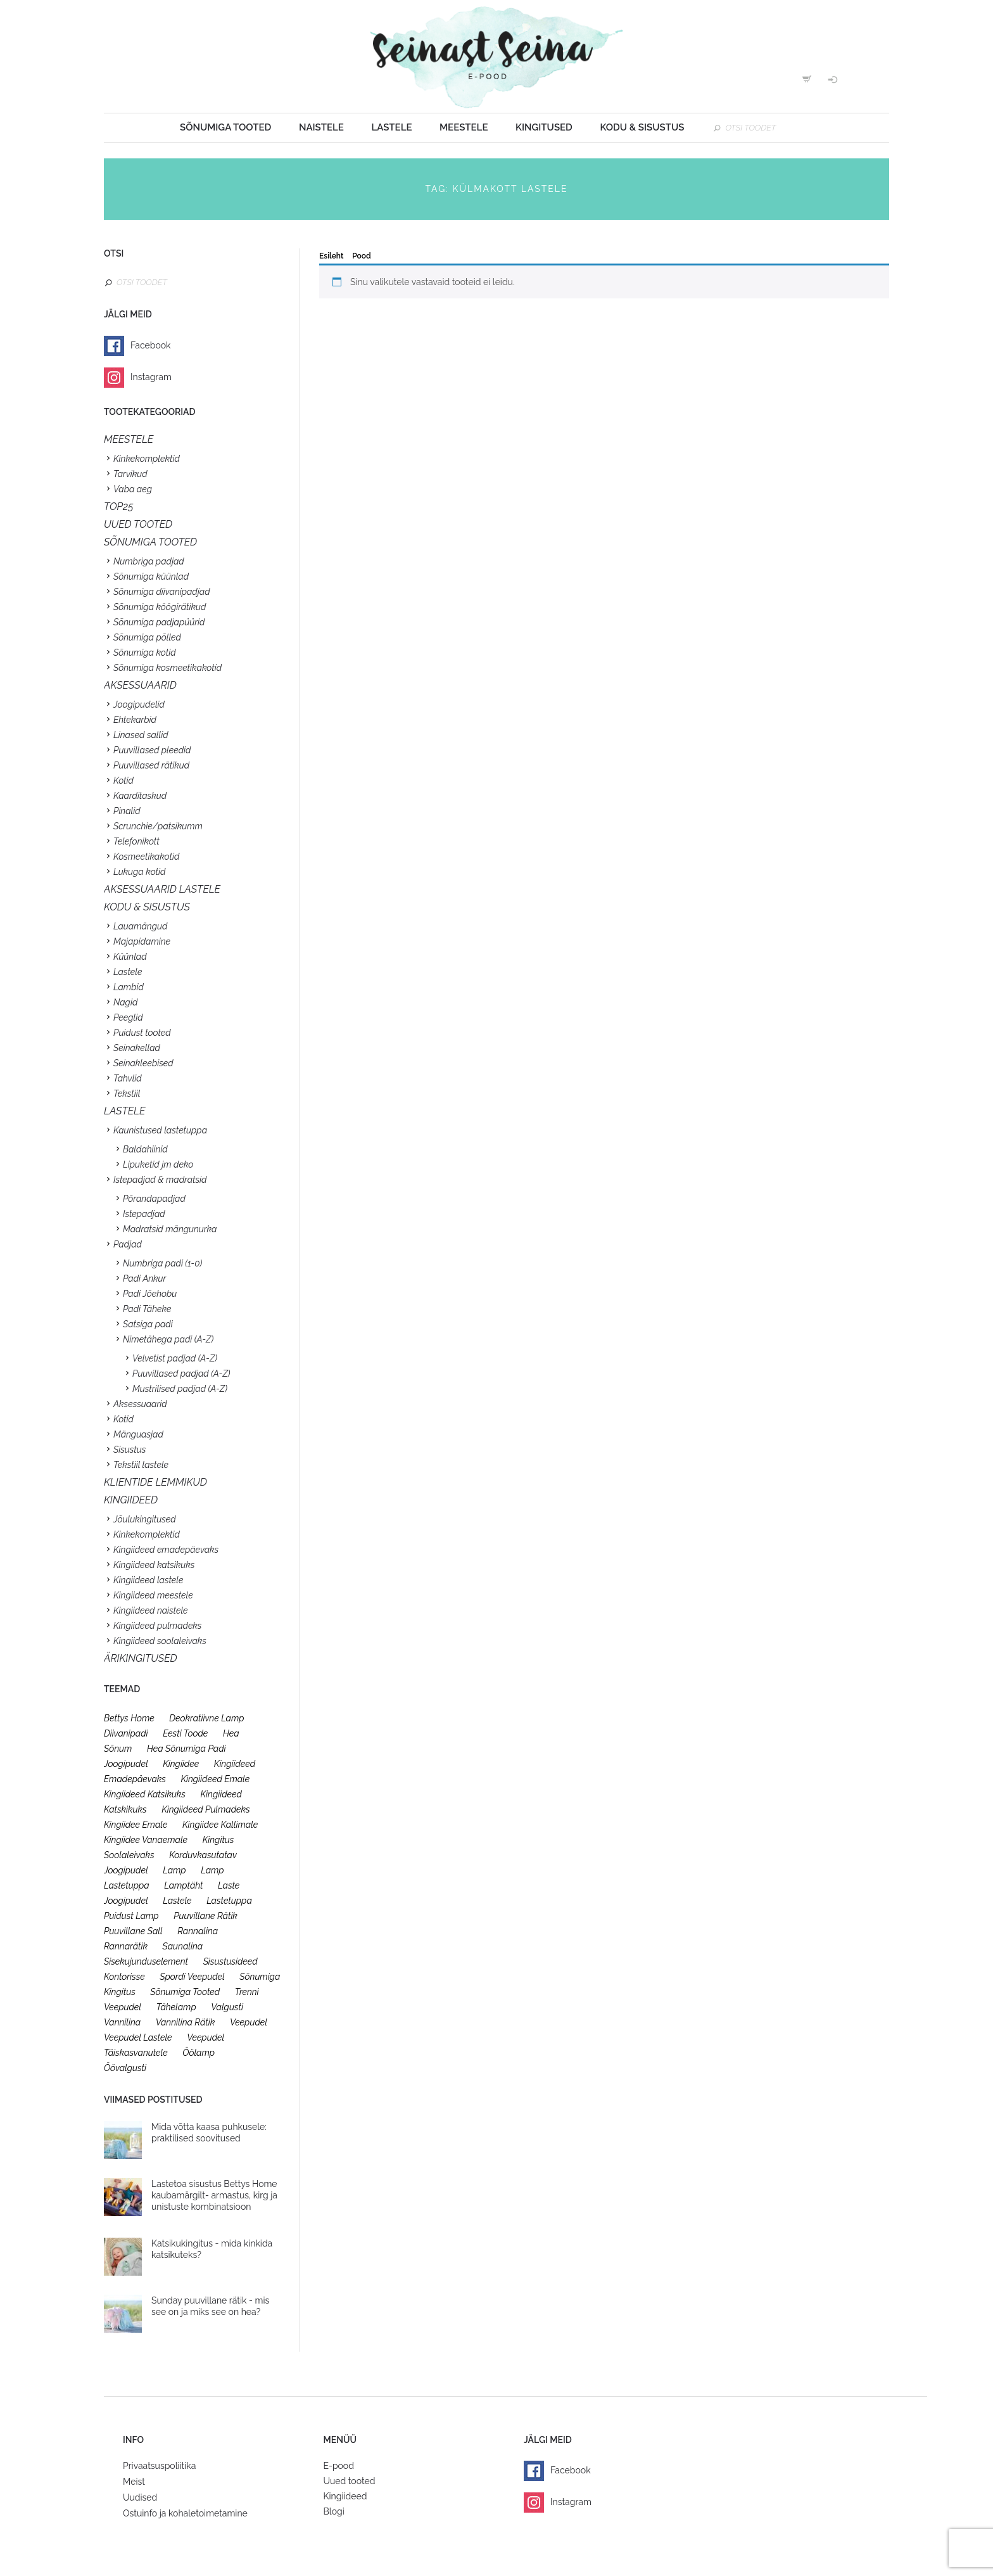 The height and width of the screenshot is (2576, 993). Describe the element at coordinates (159, 1641) in the screenshot. I see `Kingiideed soolaleivaks` at that location.